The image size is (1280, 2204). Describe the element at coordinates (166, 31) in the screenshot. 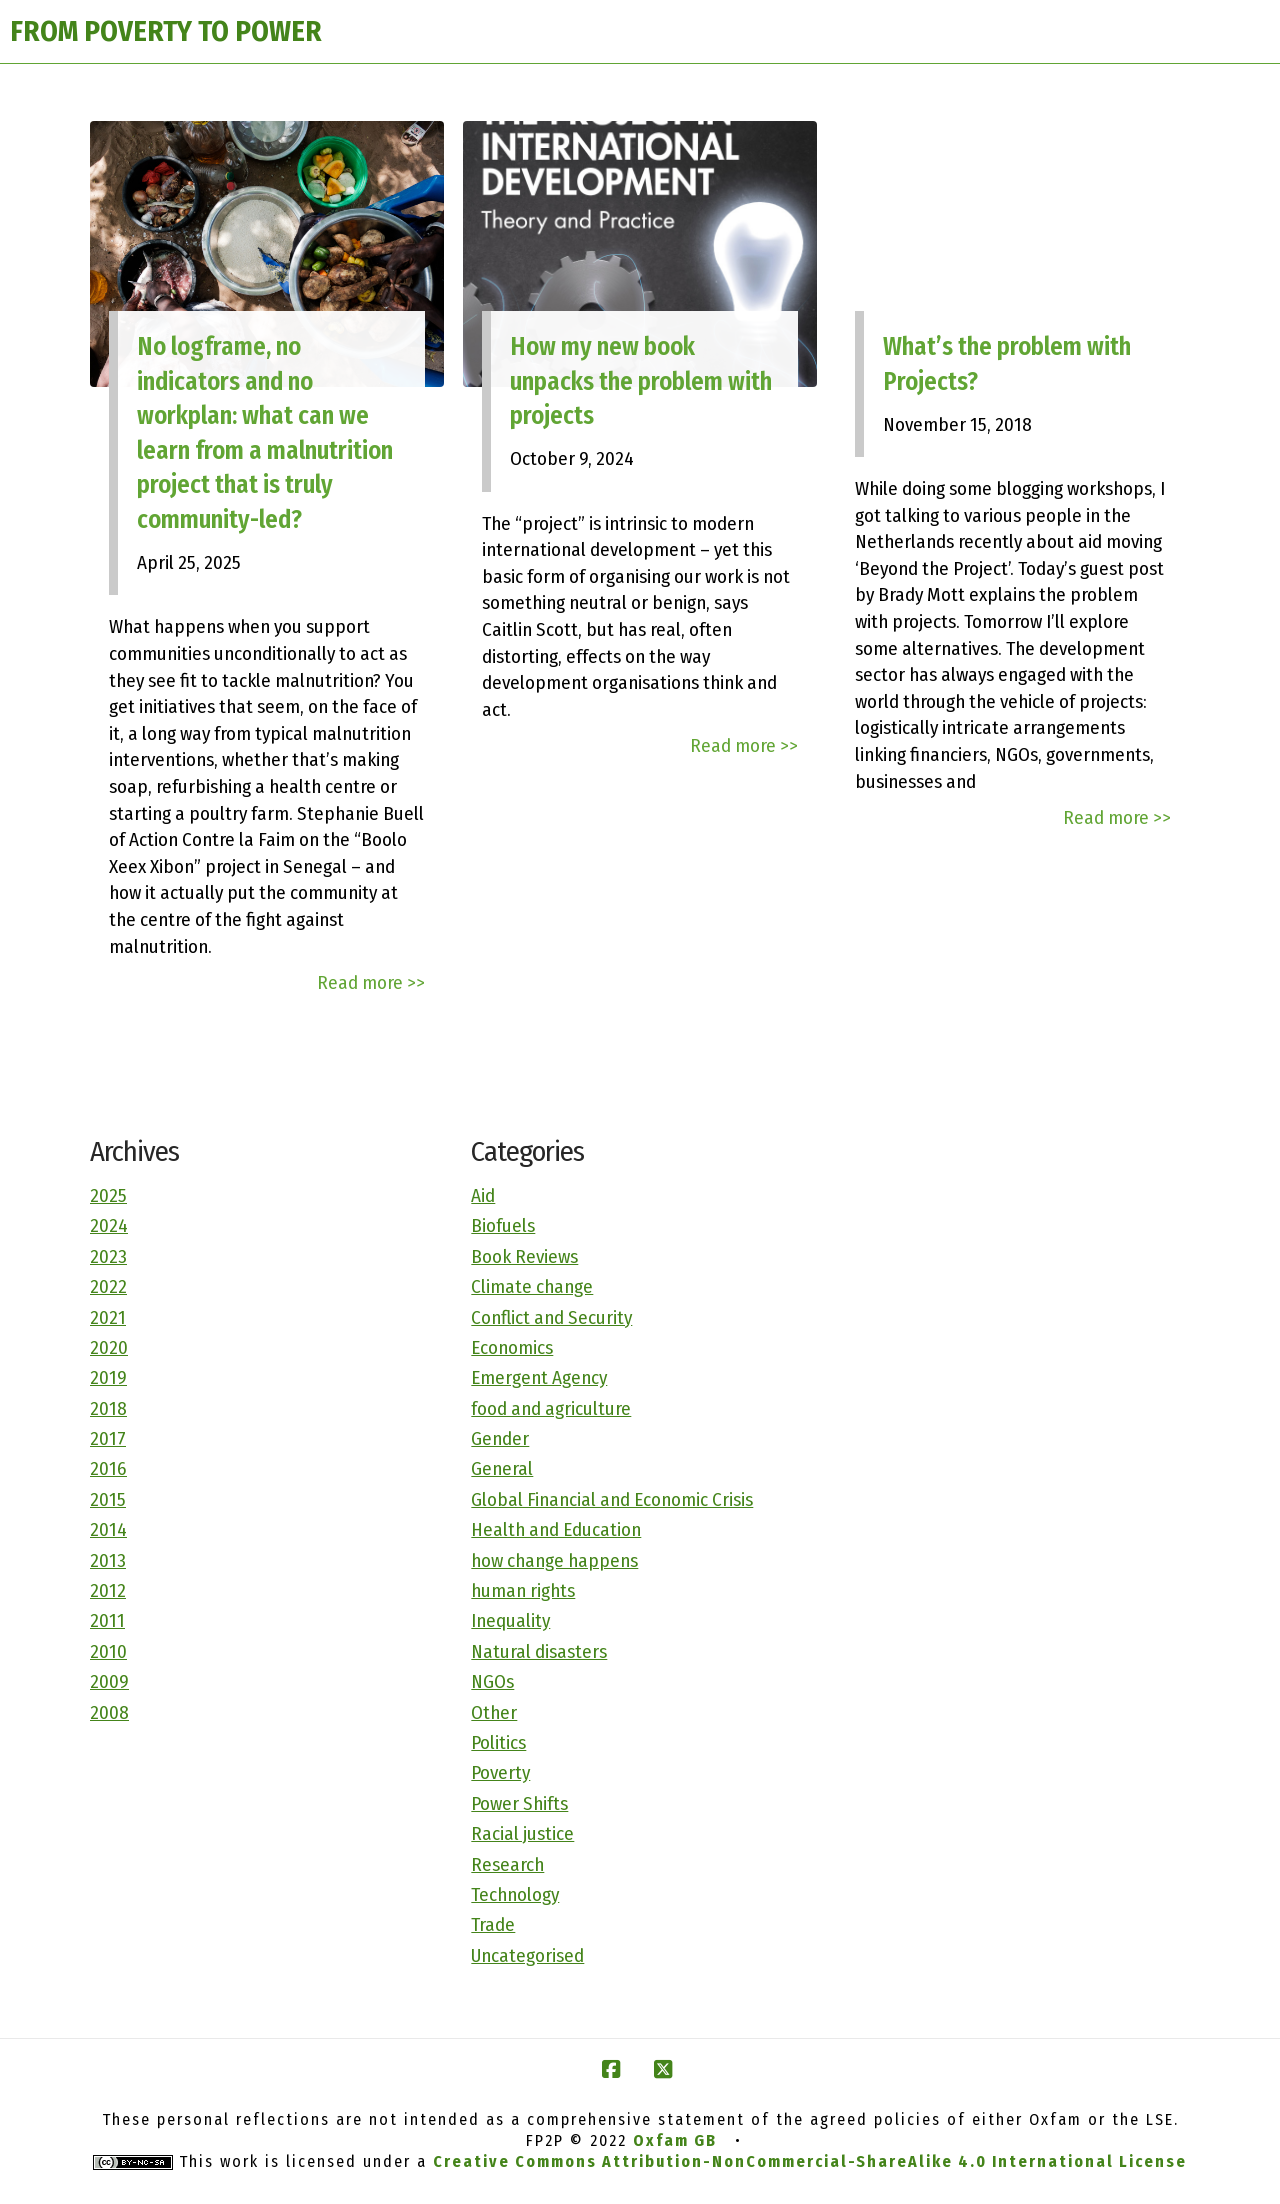

I see `FROM POVERTY TO POWER` at that location.